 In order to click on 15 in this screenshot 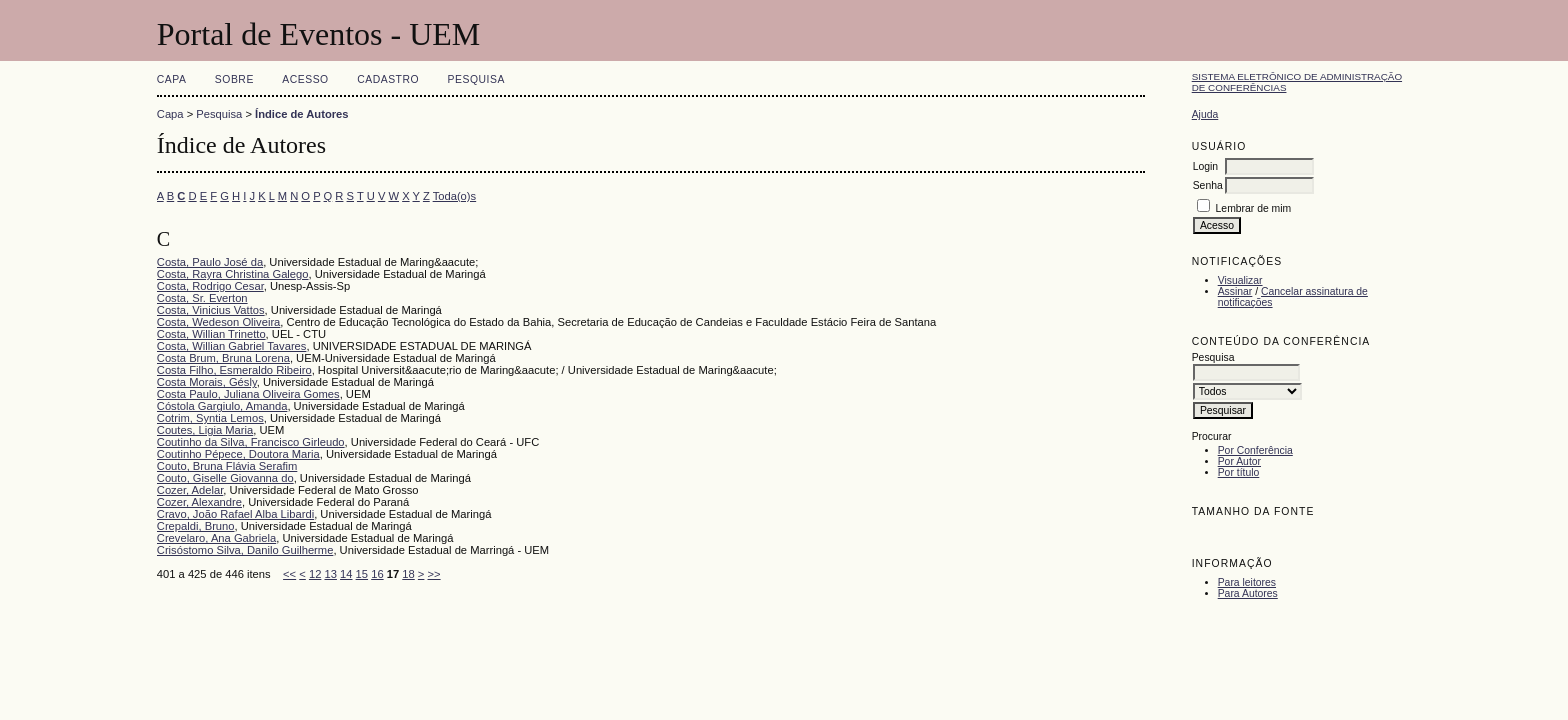, I will do `click(362, 574)`.